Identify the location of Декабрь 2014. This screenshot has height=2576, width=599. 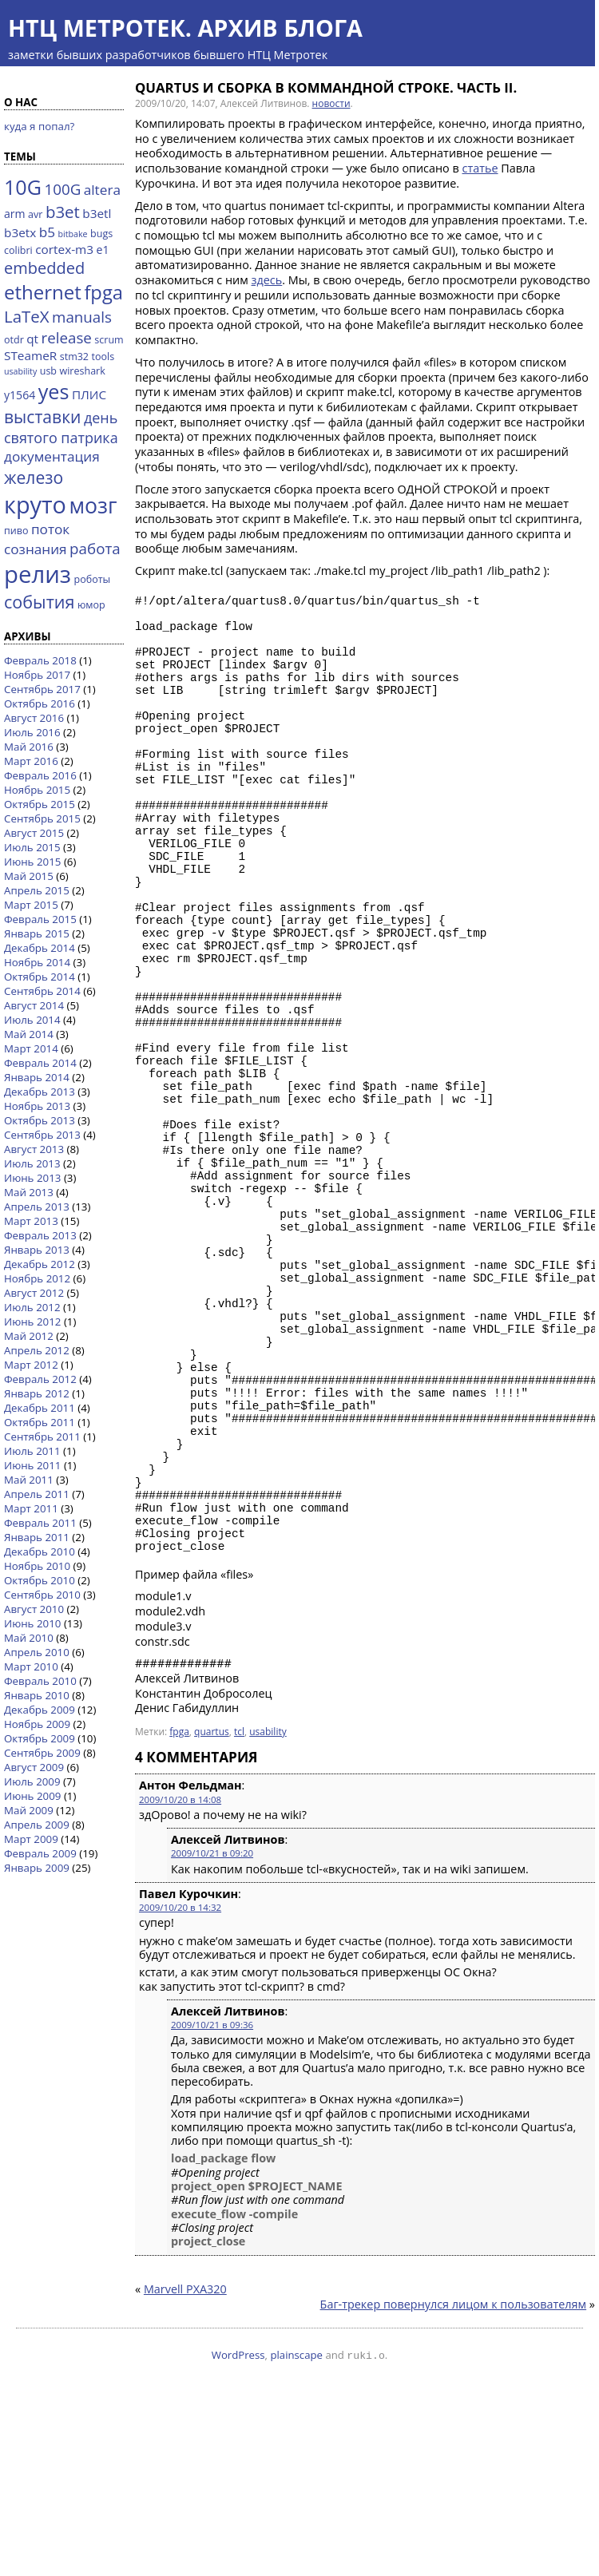
(39, 948).